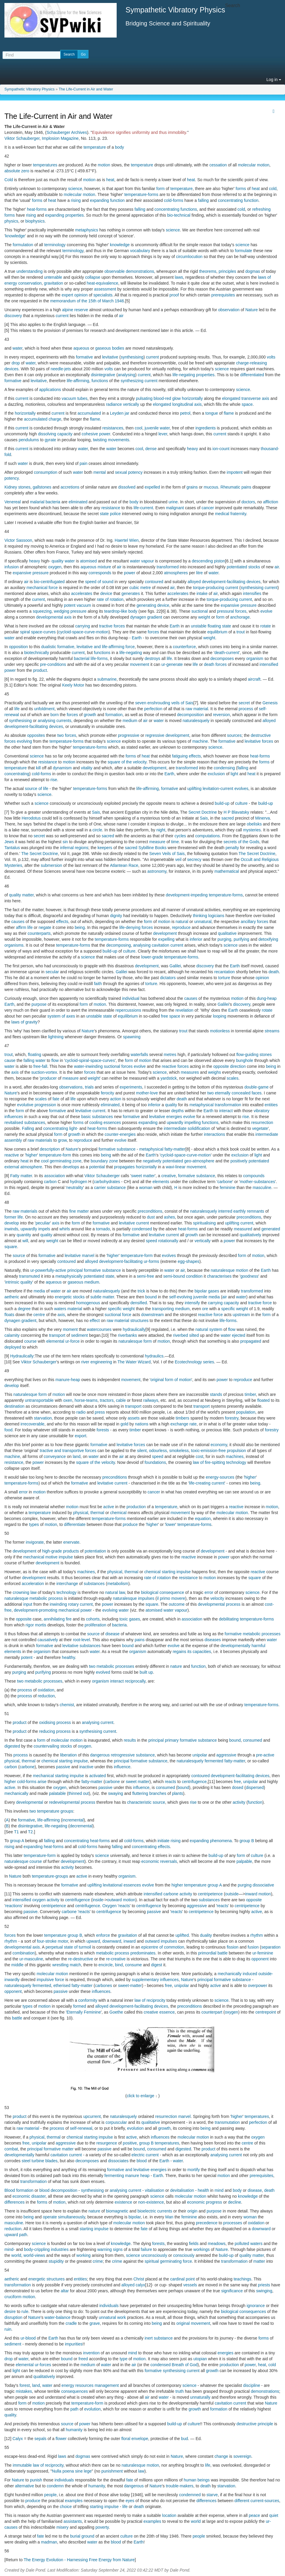 The image size is (285, 2576). What do you see at coordinates (132, 357) in the screenshot?
I see `synthesising` at bounding box center [132, 357].